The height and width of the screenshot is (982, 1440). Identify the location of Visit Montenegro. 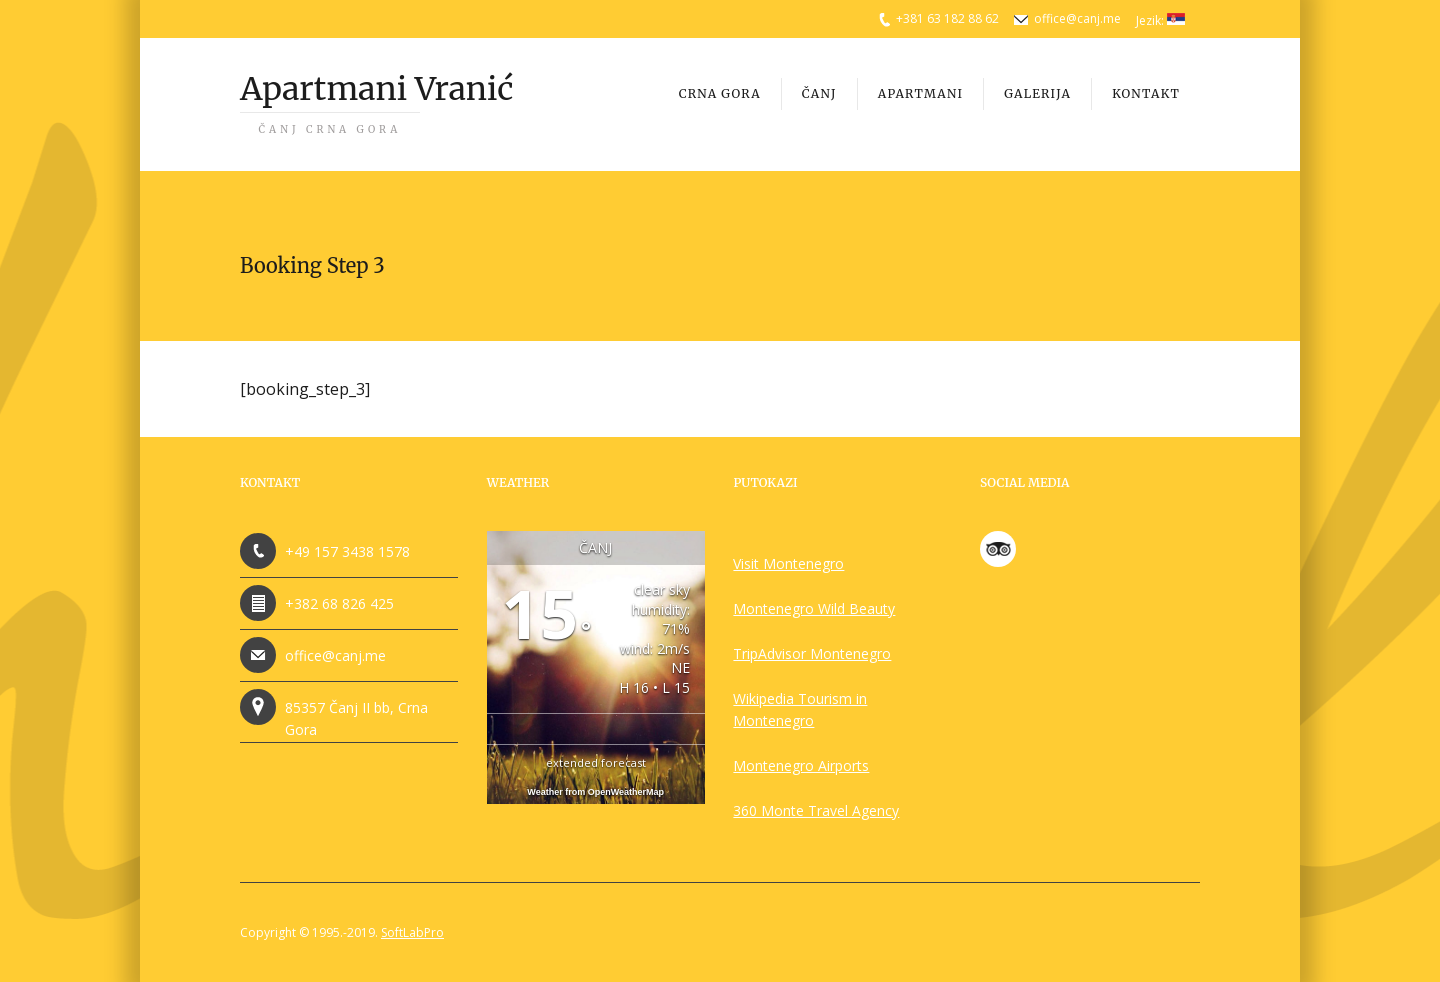
(788, 563).